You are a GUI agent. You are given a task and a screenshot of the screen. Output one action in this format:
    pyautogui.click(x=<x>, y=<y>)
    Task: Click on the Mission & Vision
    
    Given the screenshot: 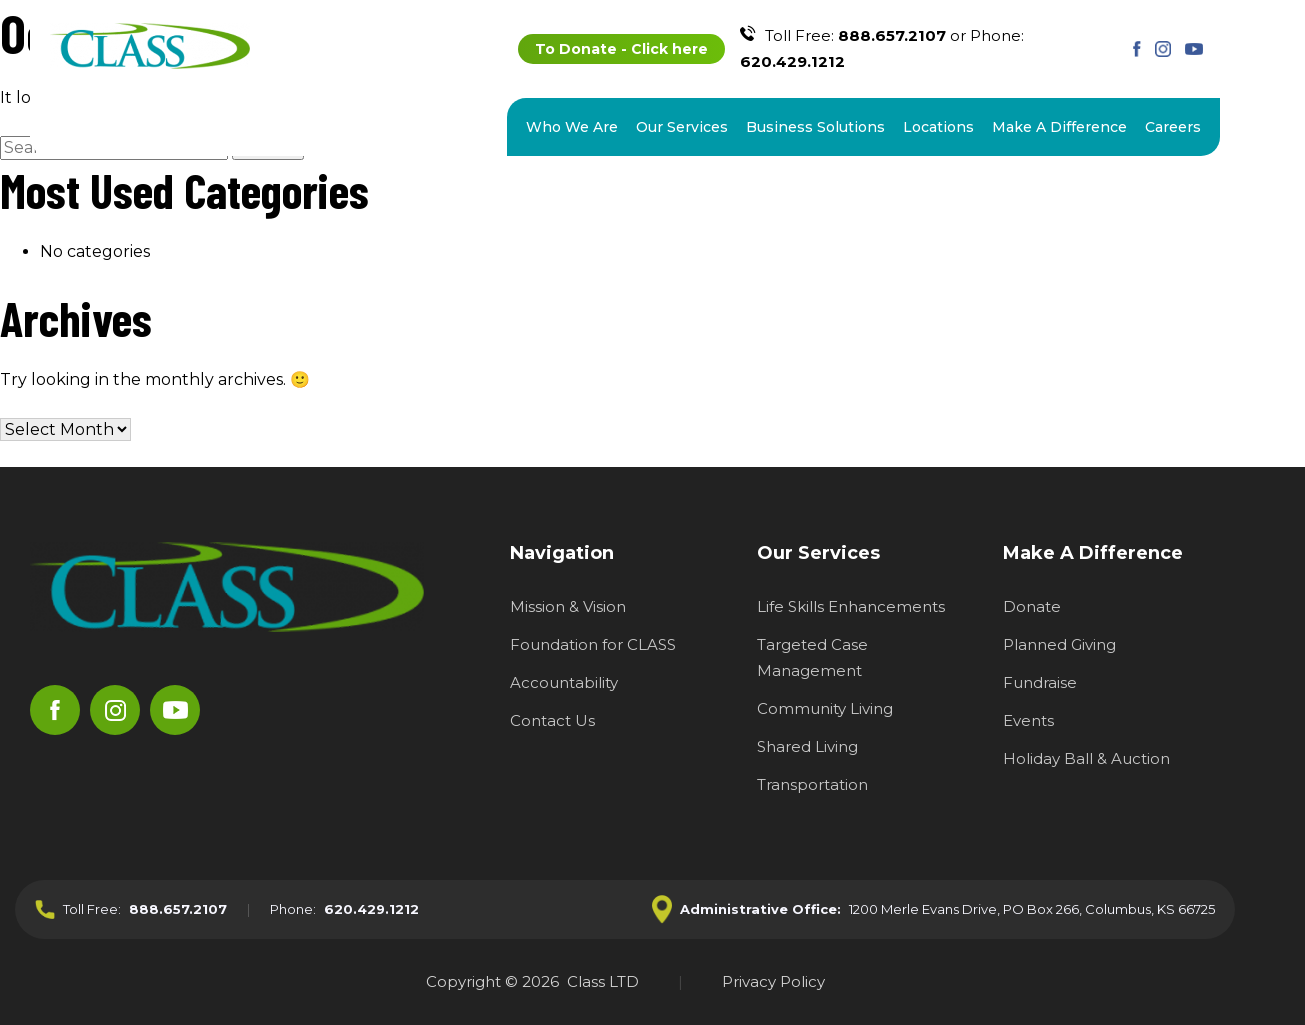 What is the action you would take?
    pyautogui.click(x=568, y=606)
    